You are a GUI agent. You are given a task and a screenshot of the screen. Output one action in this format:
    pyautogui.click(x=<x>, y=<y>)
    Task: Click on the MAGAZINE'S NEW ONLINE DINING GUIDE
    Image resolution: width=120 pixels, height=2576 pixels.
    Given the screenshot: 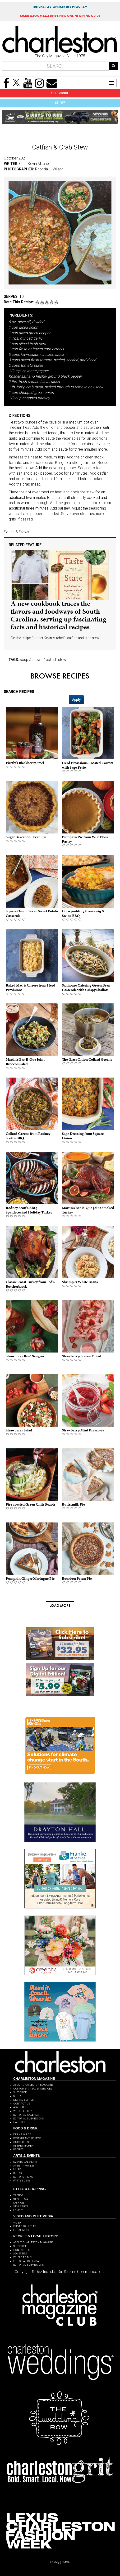 What is the action you would take?
    pyautogui.click(x=60, y=16)
    